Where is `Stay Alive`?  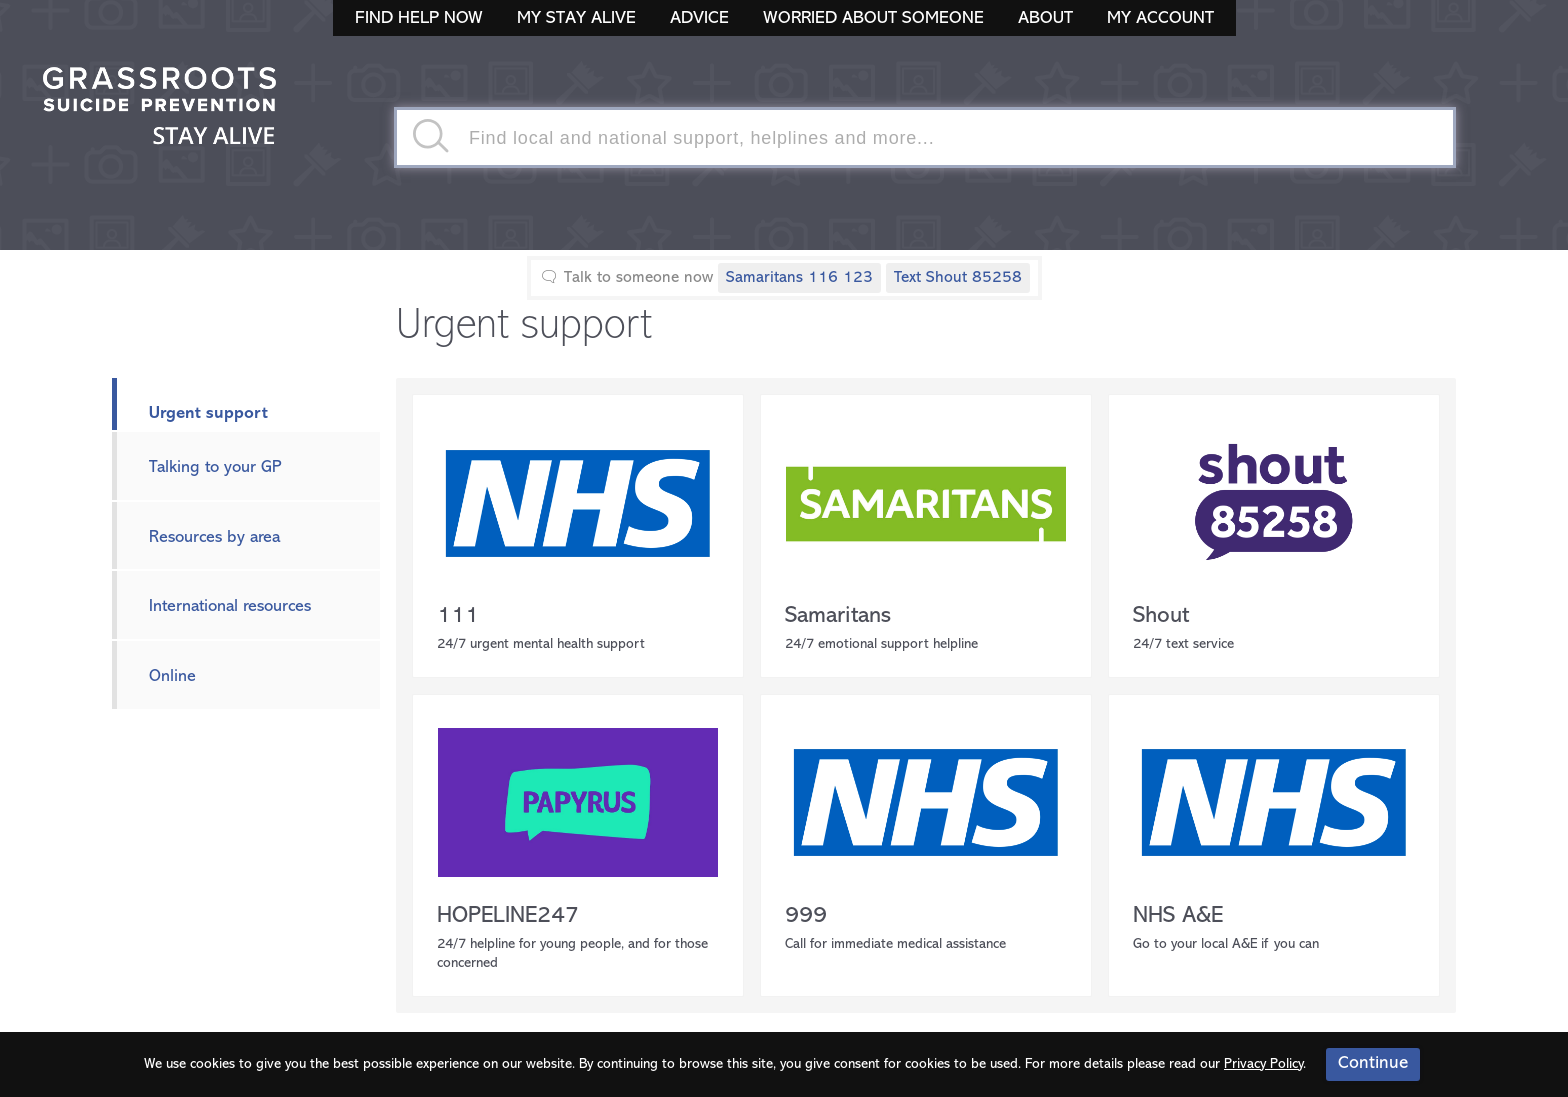
Stay Alive is located at coordinates (160, 108).